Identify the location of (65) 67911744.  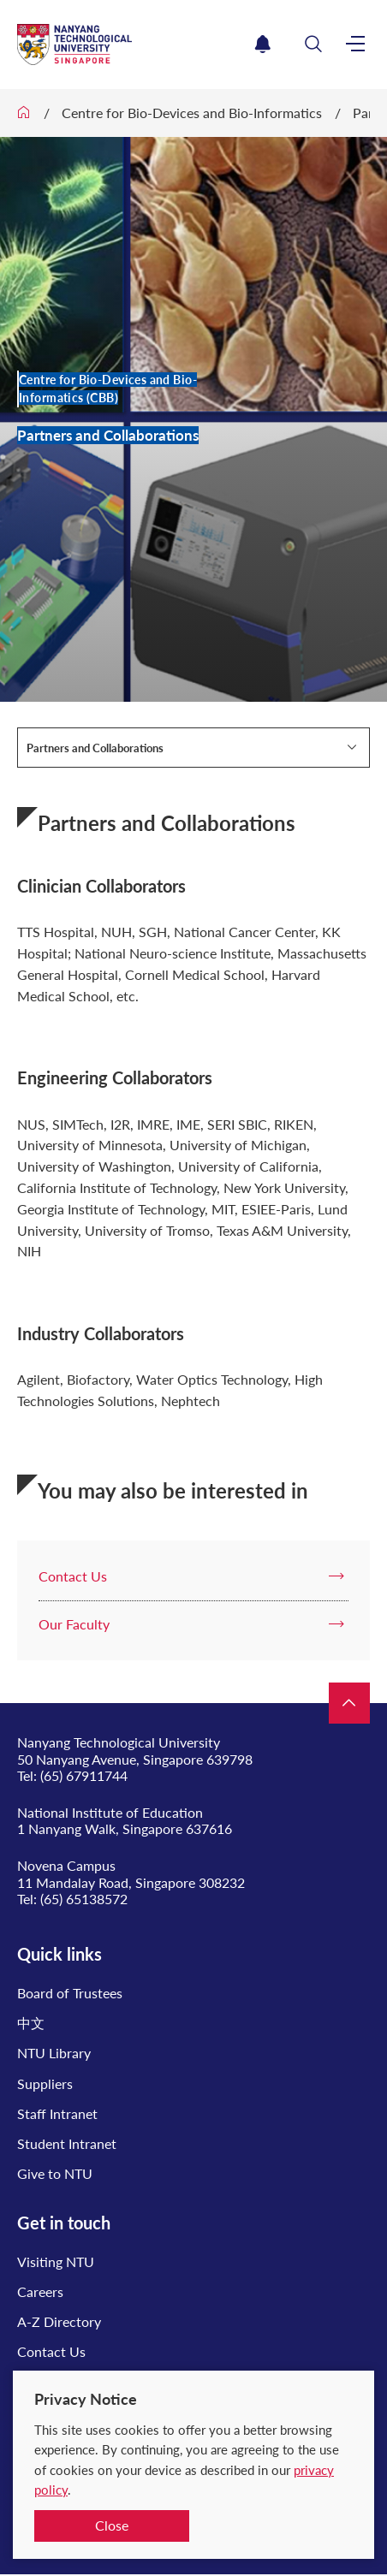
(84, 1775).